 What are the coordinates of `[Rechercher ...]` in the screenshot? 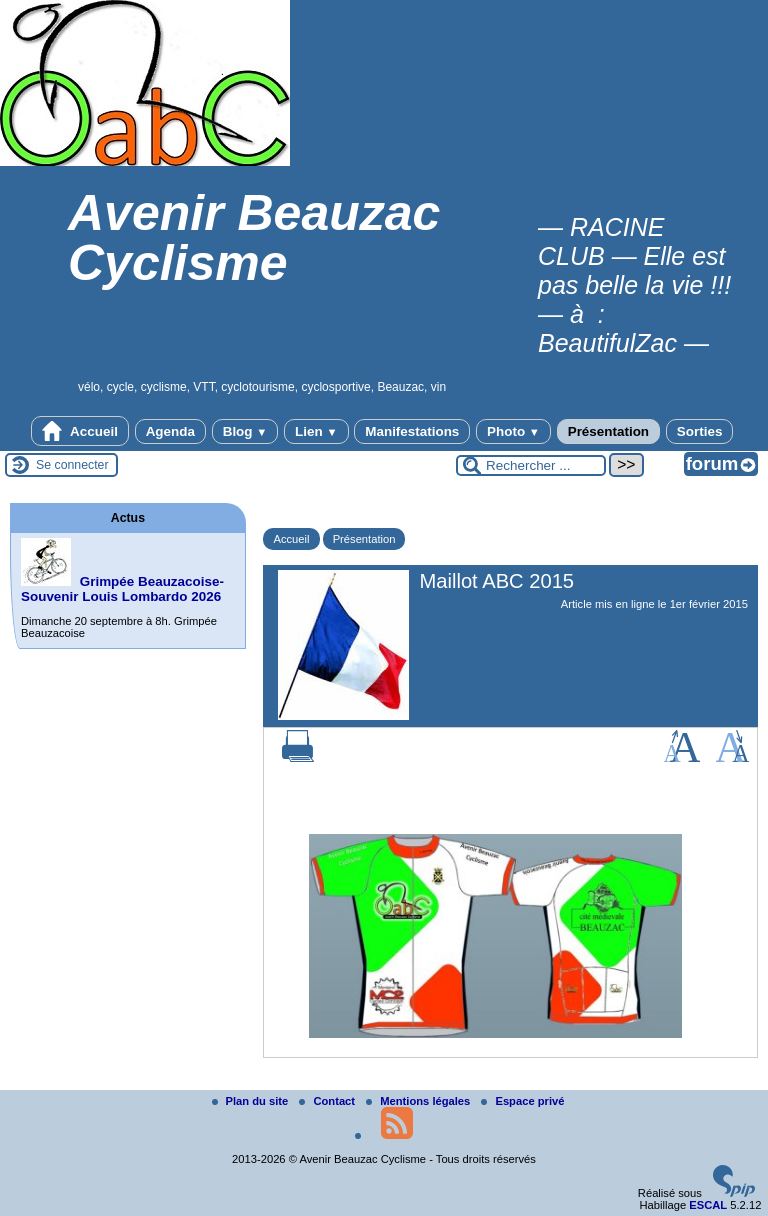 It's located at (531, 465).